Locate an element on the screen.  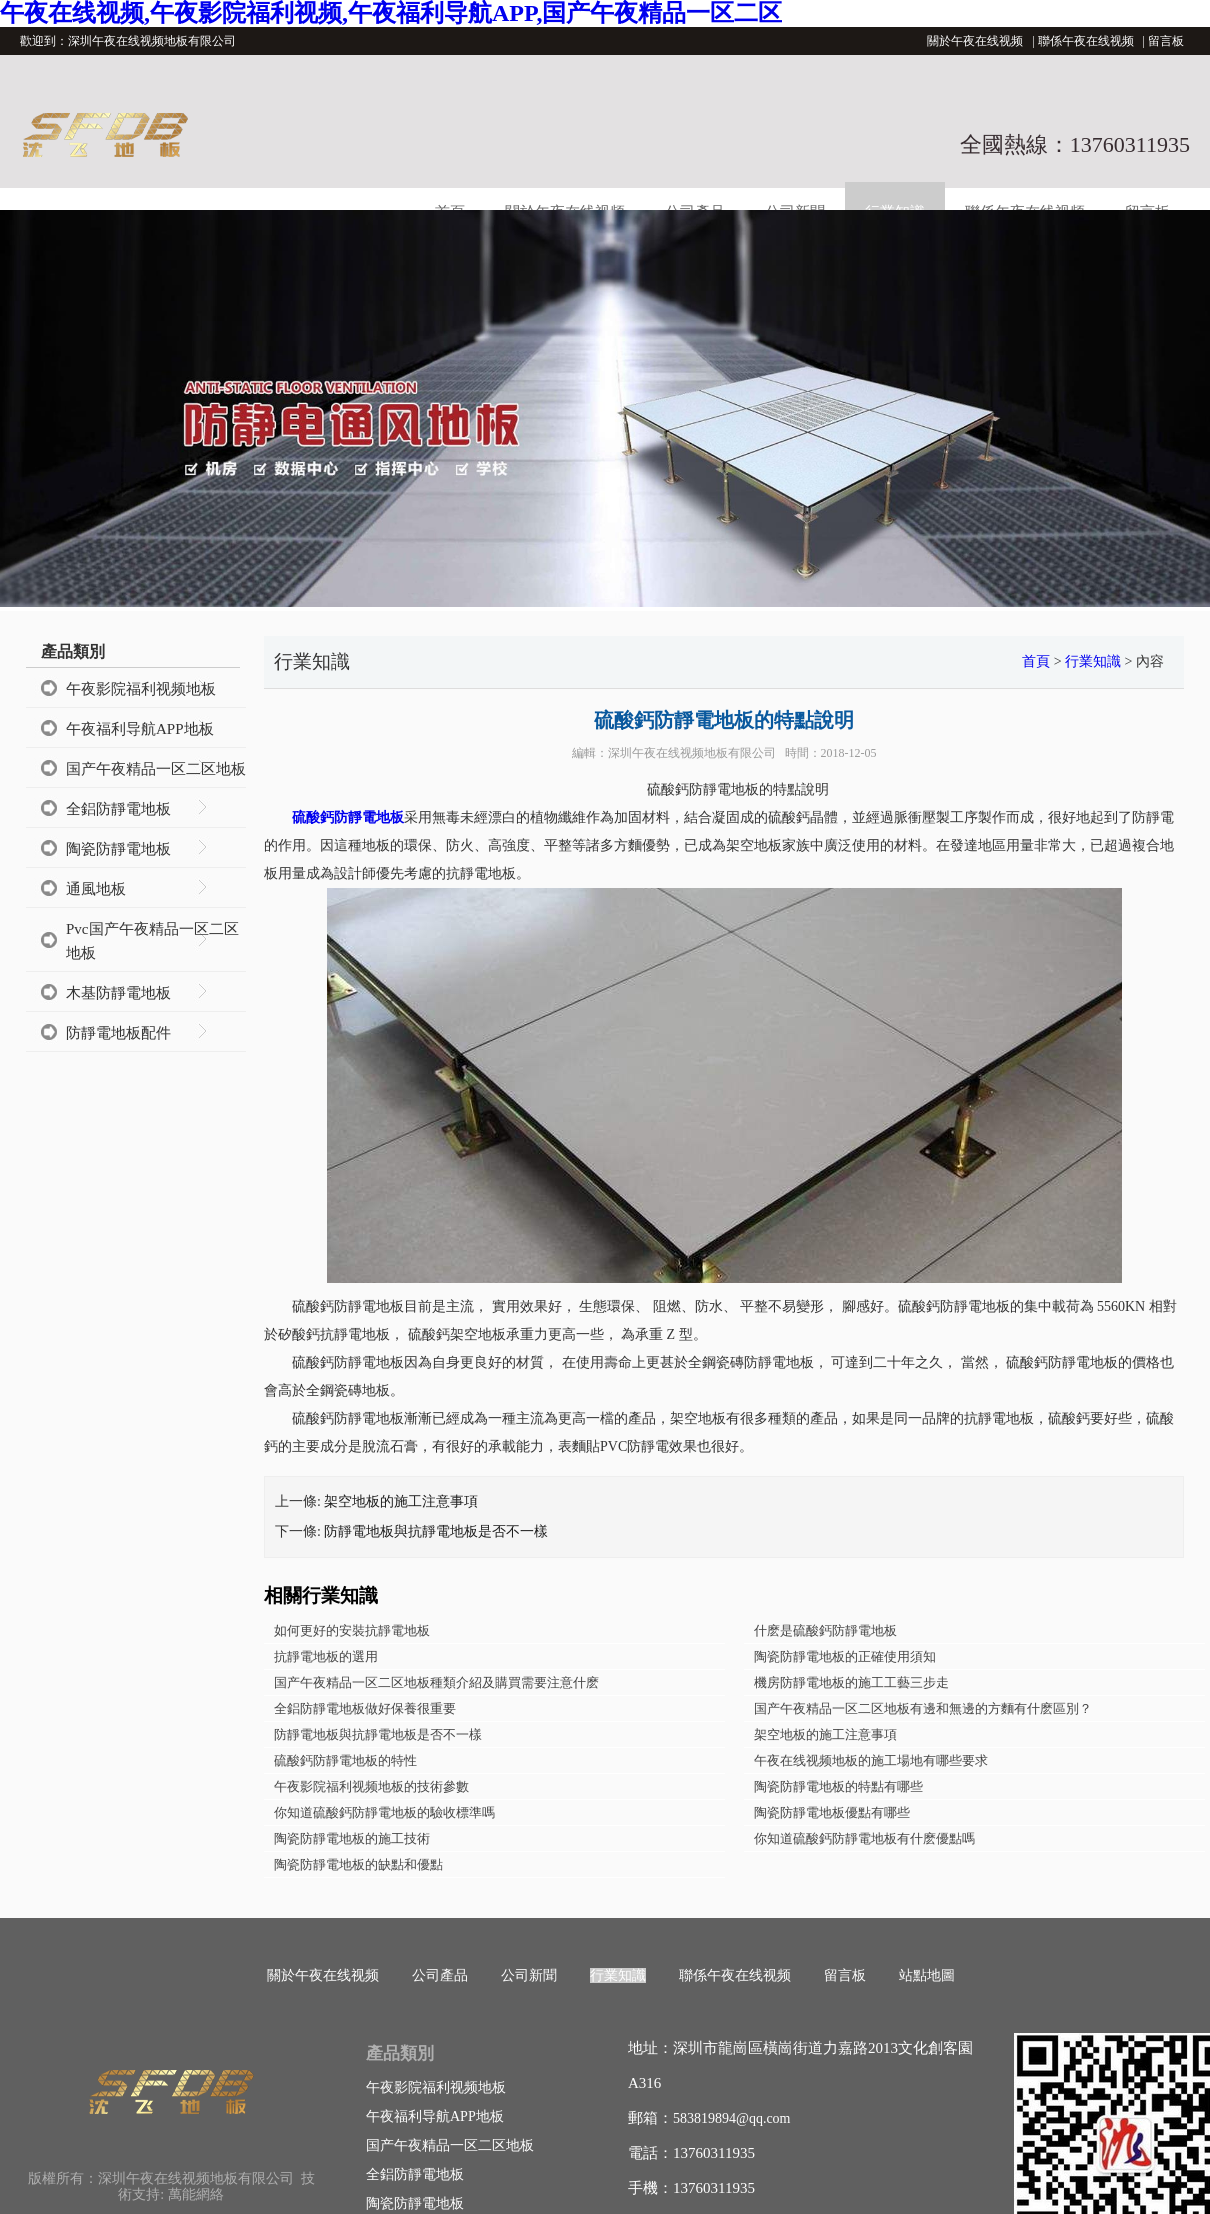
午夜福利导航APP地板 is located at coordinates (140, 729).